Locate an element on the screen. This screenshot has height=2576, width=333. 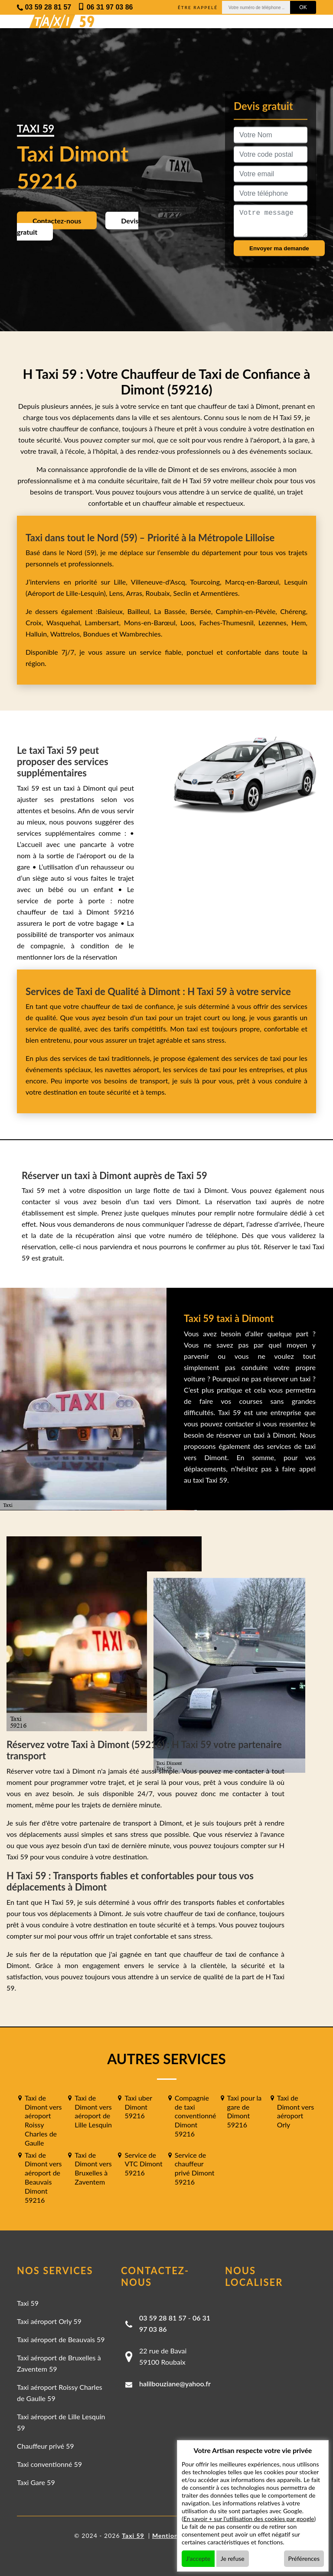
Service de VTC Dimont 59216 is located at coordinates (143, 2164).